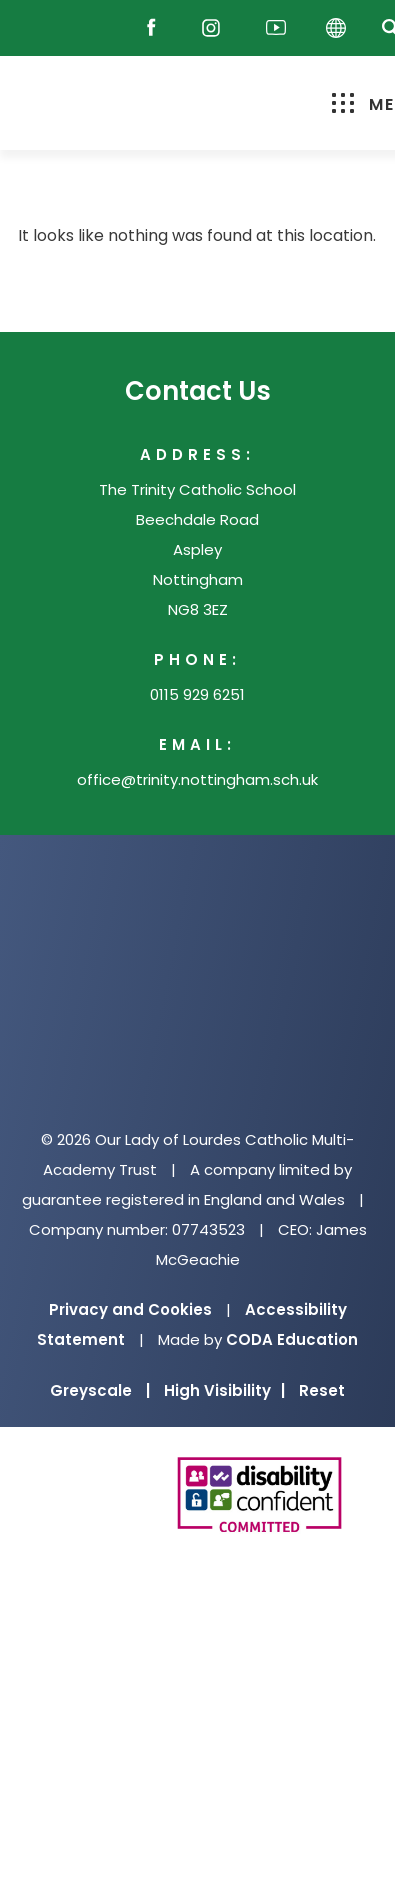  Describe the element at coordinates (197, 694) in the screenshot. I see `0115 929 6251` at that location.